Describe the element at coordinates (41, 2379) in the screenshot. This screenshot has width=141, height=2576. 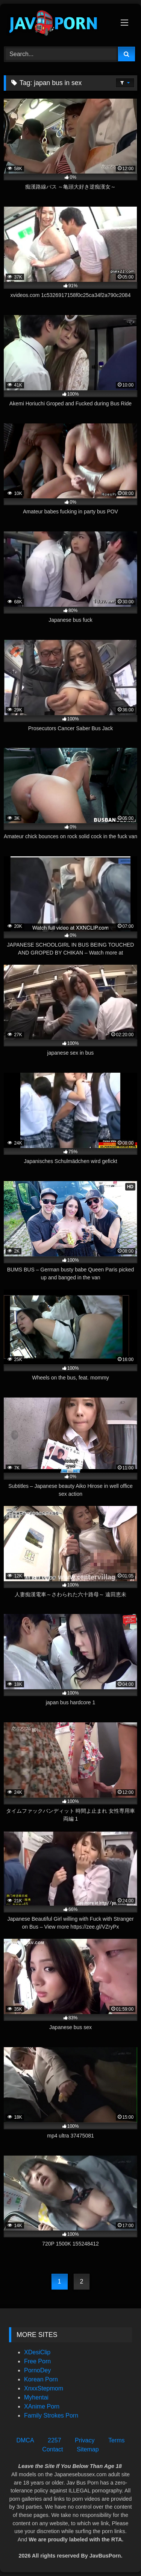
I see `Korean Porn` at that location.